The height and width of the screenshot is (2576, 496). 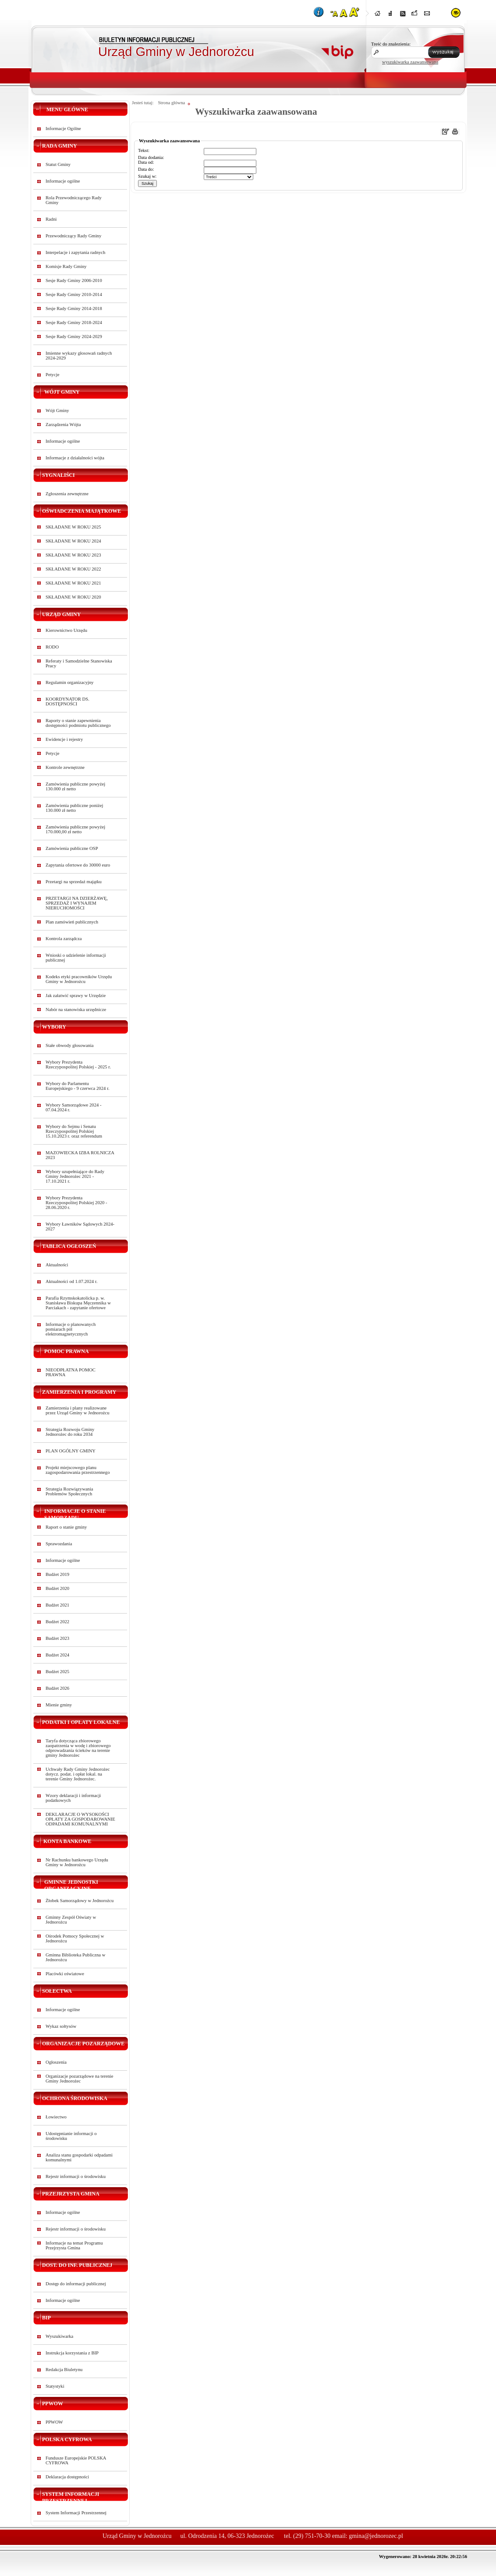 What do you see at coordinates (76, 2512) in the screenshot?
I see `System Informacji Przestrzennej` at bounding box center [76, 2512].